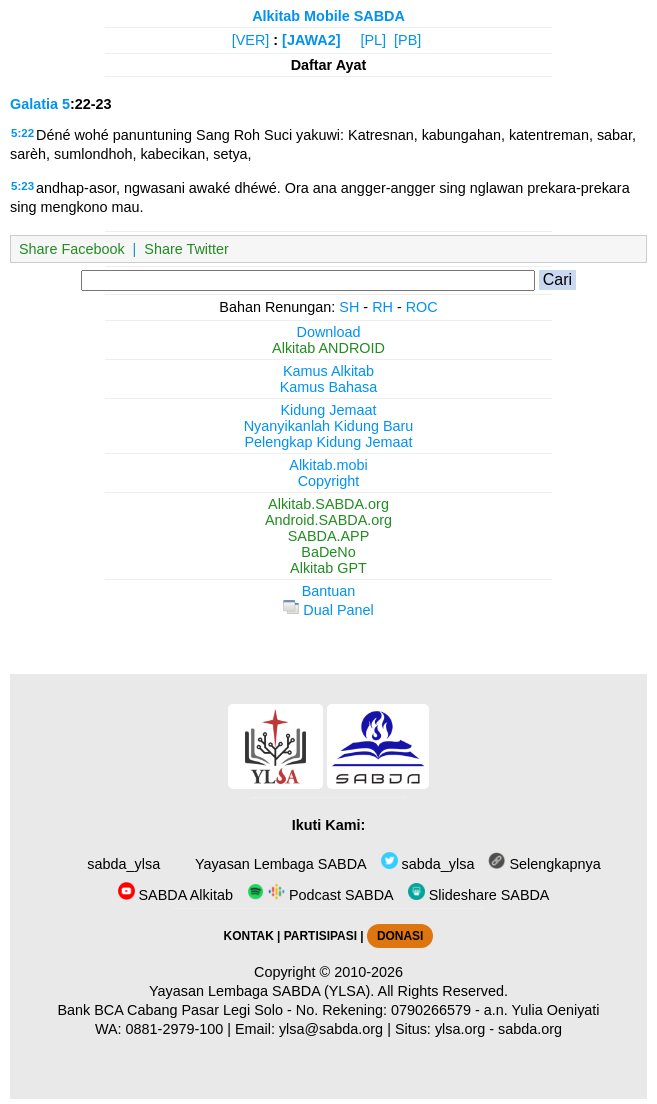 This screenshot has height=1104, width=657. What do you see at coordinates (175, 1029) in the screenshot?
I see `0881-2979-100` at bounding box center [175, 1029].